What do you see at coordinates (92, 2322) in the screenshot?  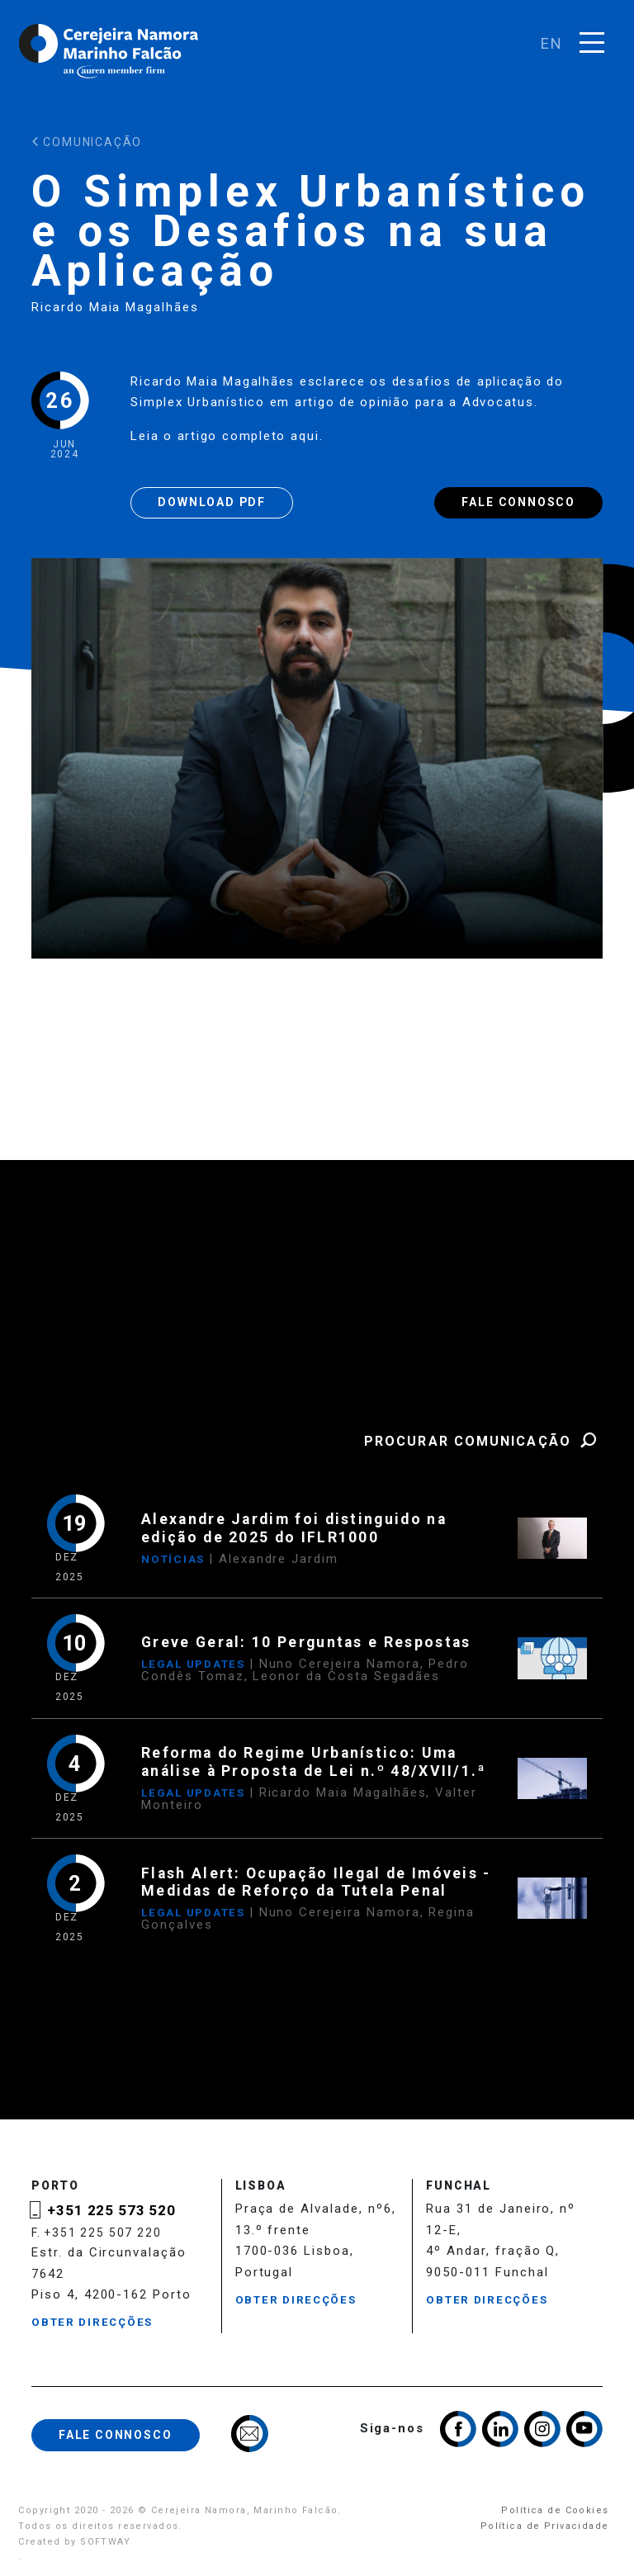 I see `Obter Direcções` at bounding box center [92, 2322].